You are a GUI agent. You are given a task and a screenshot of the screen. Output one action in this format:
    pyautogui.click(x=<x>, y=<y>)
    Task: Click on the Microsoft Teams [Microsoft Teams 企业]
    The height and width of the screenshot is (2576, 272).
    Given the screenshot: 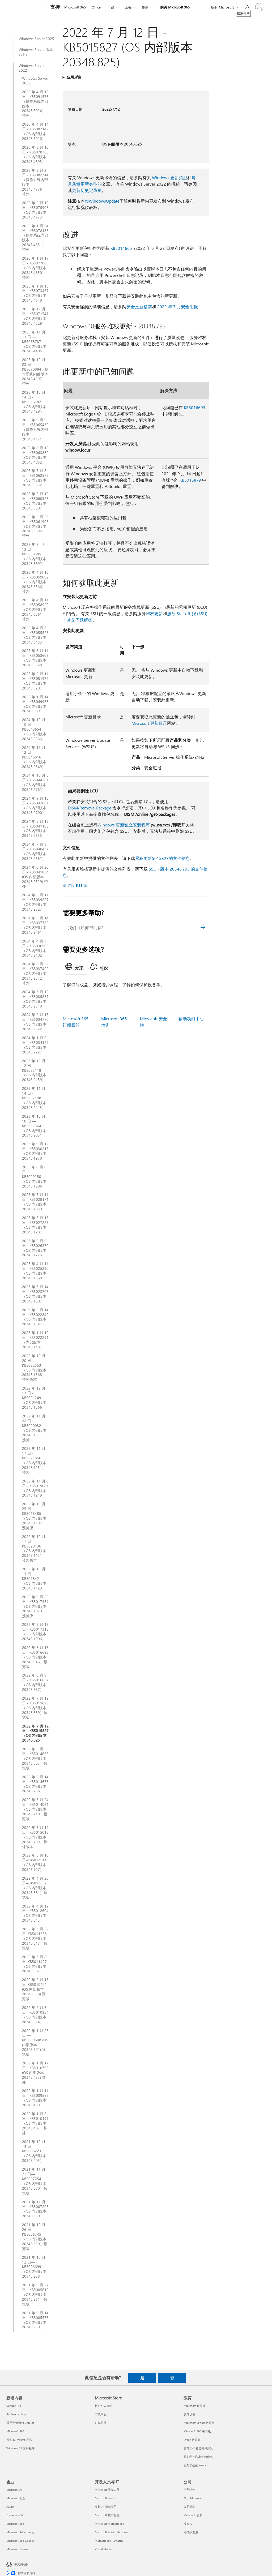 What is the action you would take?
    pyautogui.click(x=17, y=2549)
    